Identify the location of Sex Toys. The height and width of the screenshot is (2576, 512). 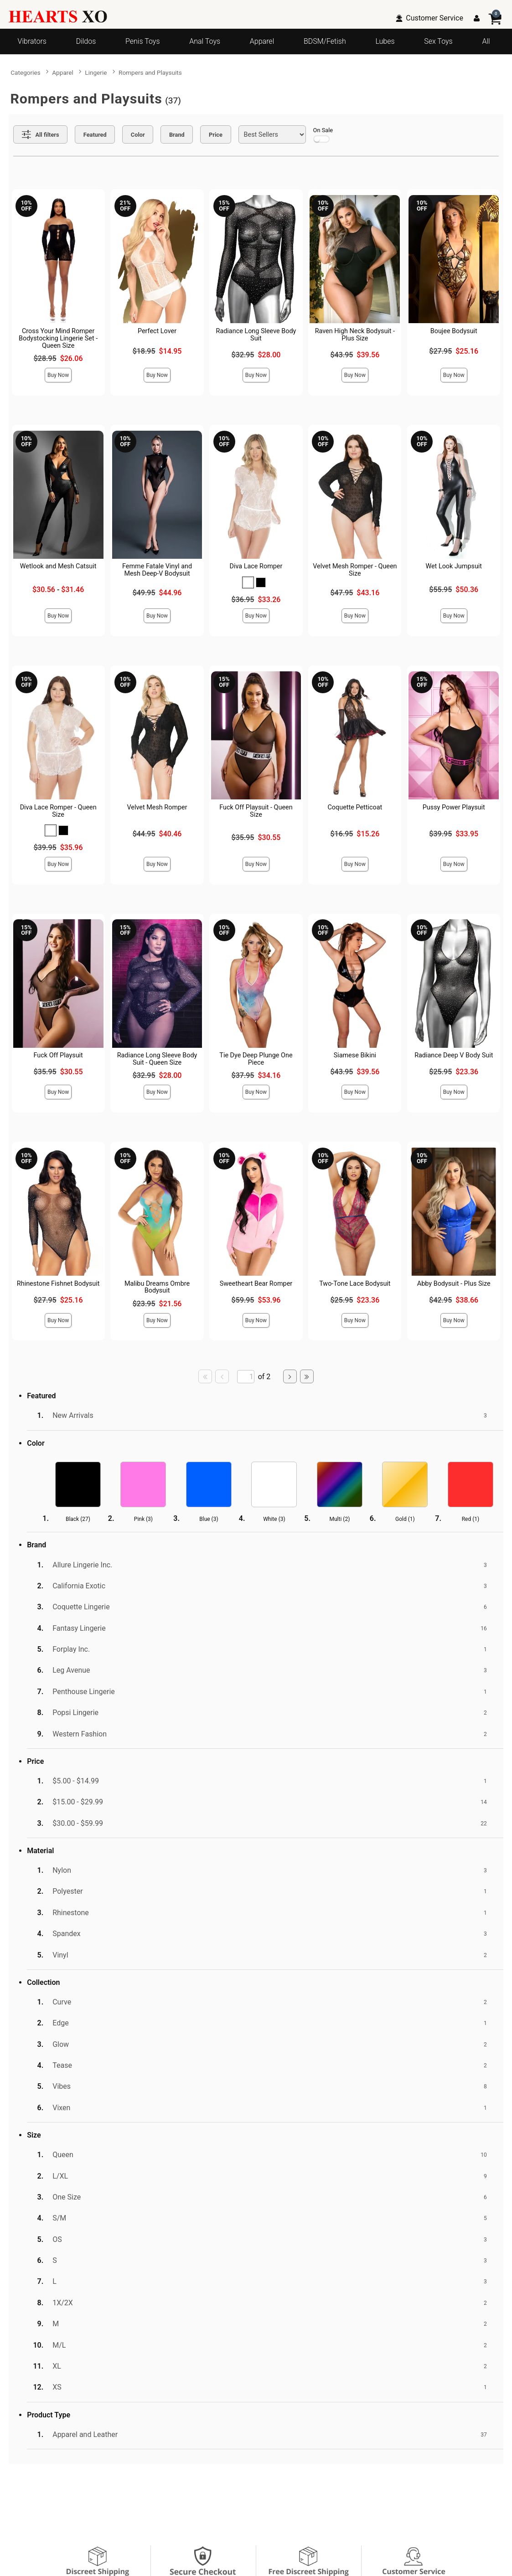
(438, 41).